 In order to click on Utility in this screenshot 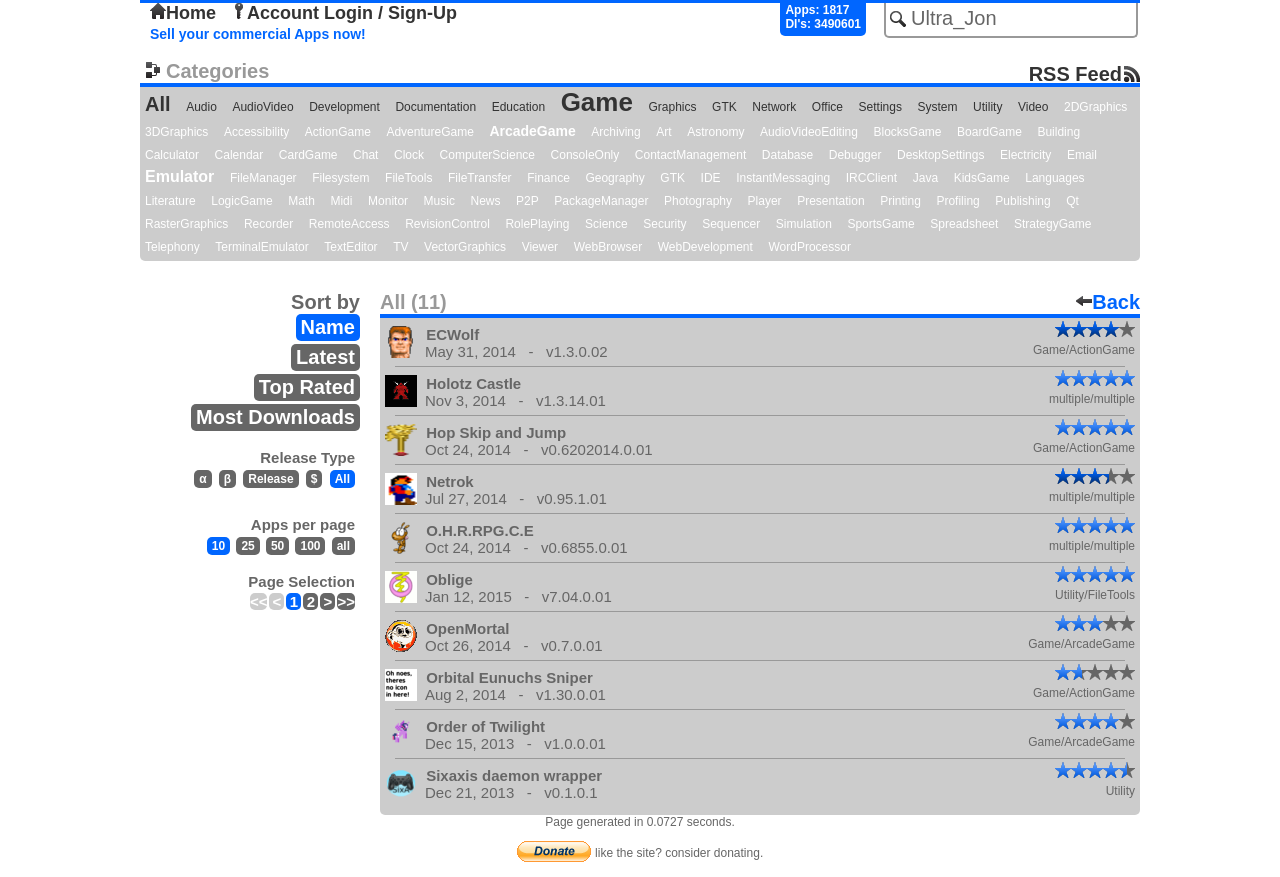, I will do `click(987, 107)`.